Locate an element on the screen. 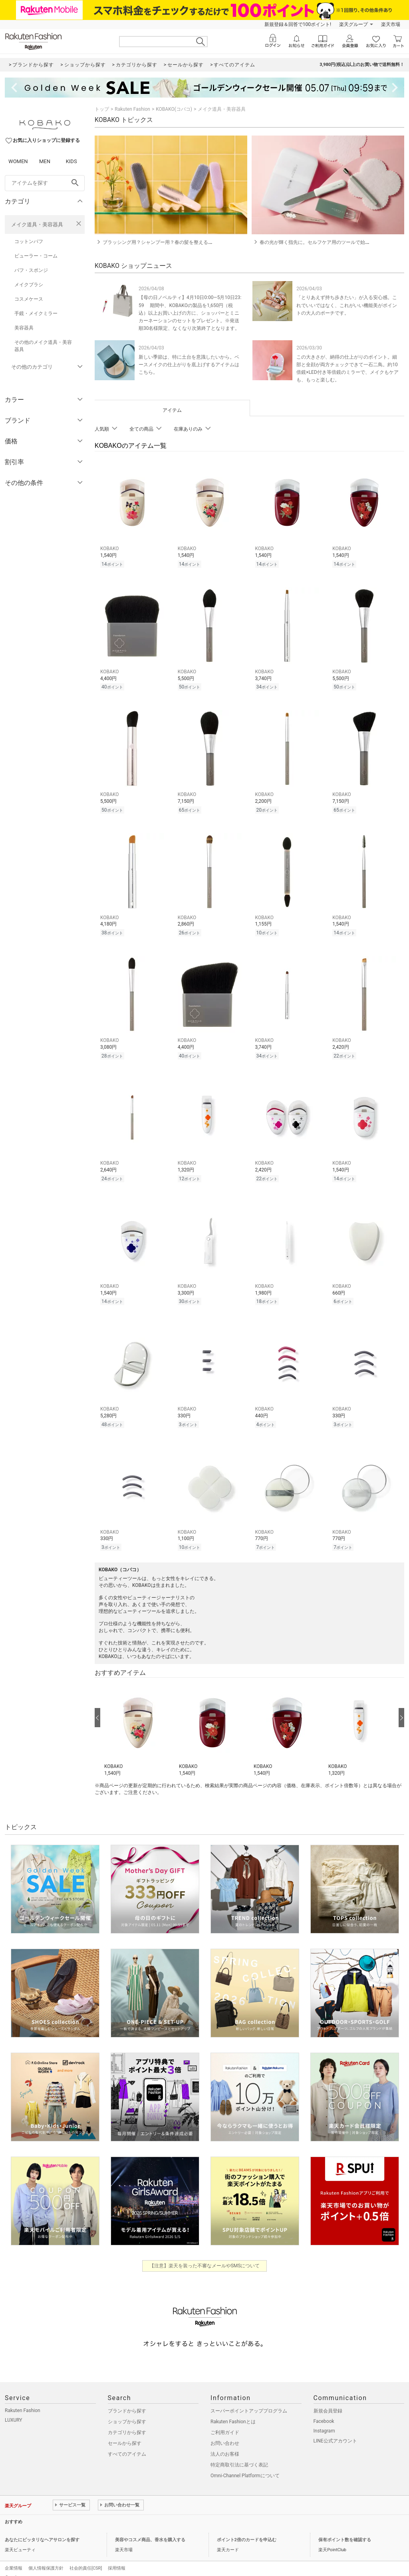  ビューラー・コーム is located at coordinates (36, 256).